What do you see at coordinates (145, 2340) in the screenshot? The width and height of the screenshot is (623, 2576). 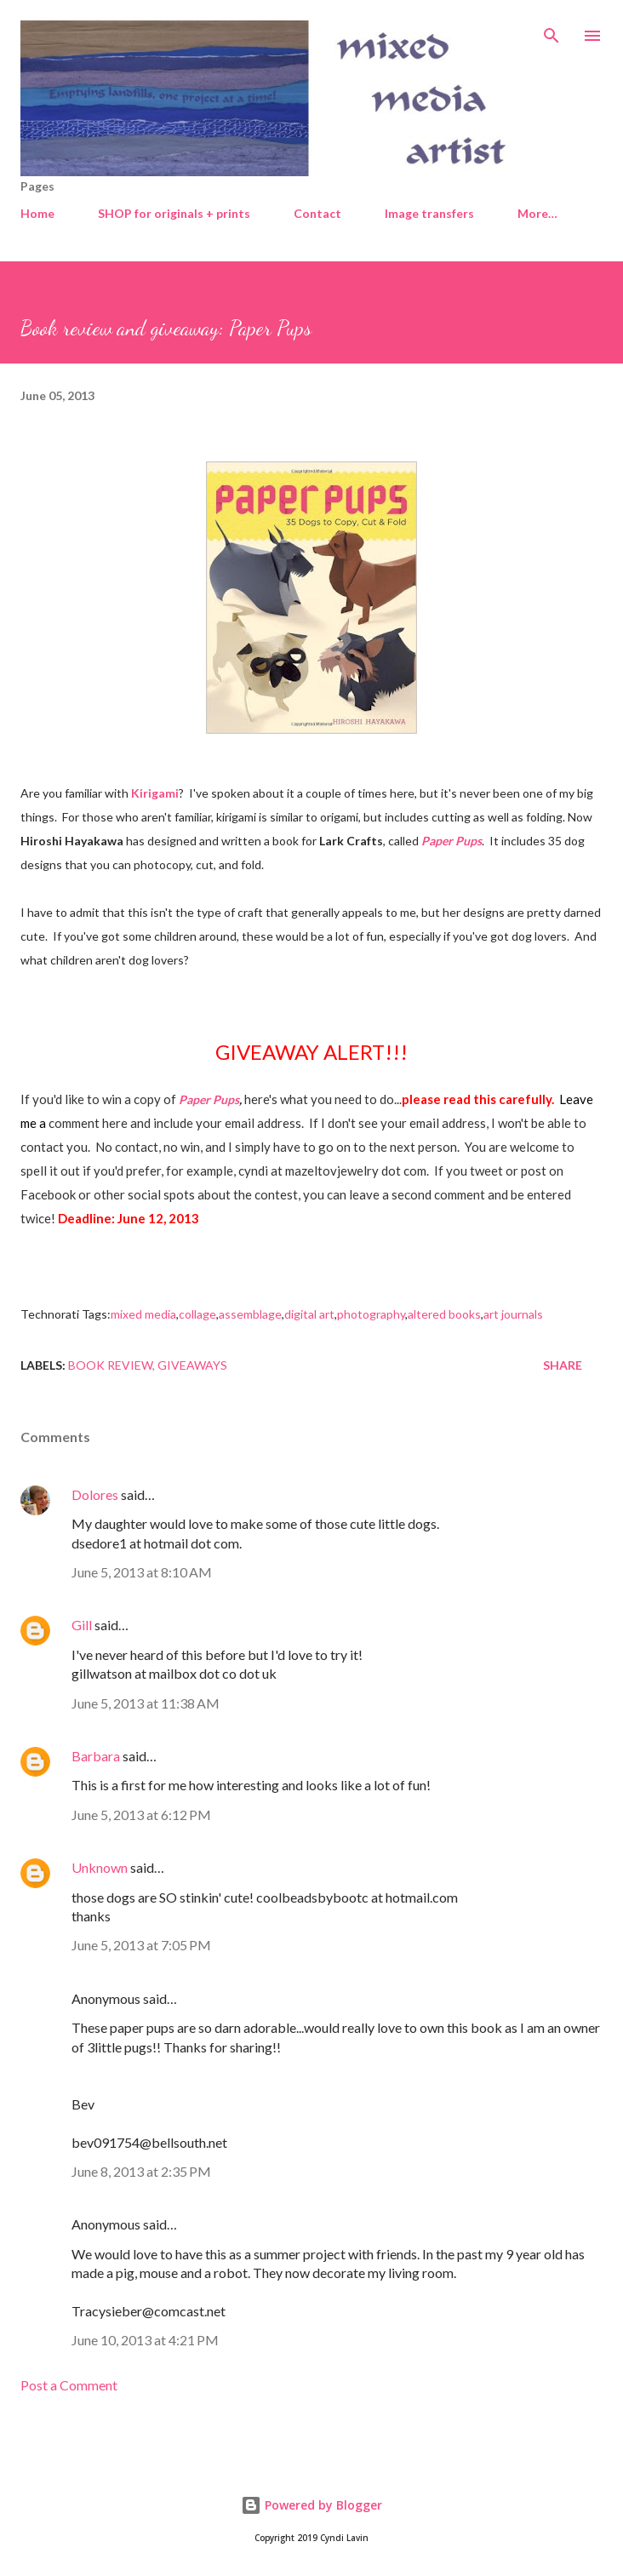 I see `June 10, 2013 at 4:21 PM` at bounding box center [145, 2340].